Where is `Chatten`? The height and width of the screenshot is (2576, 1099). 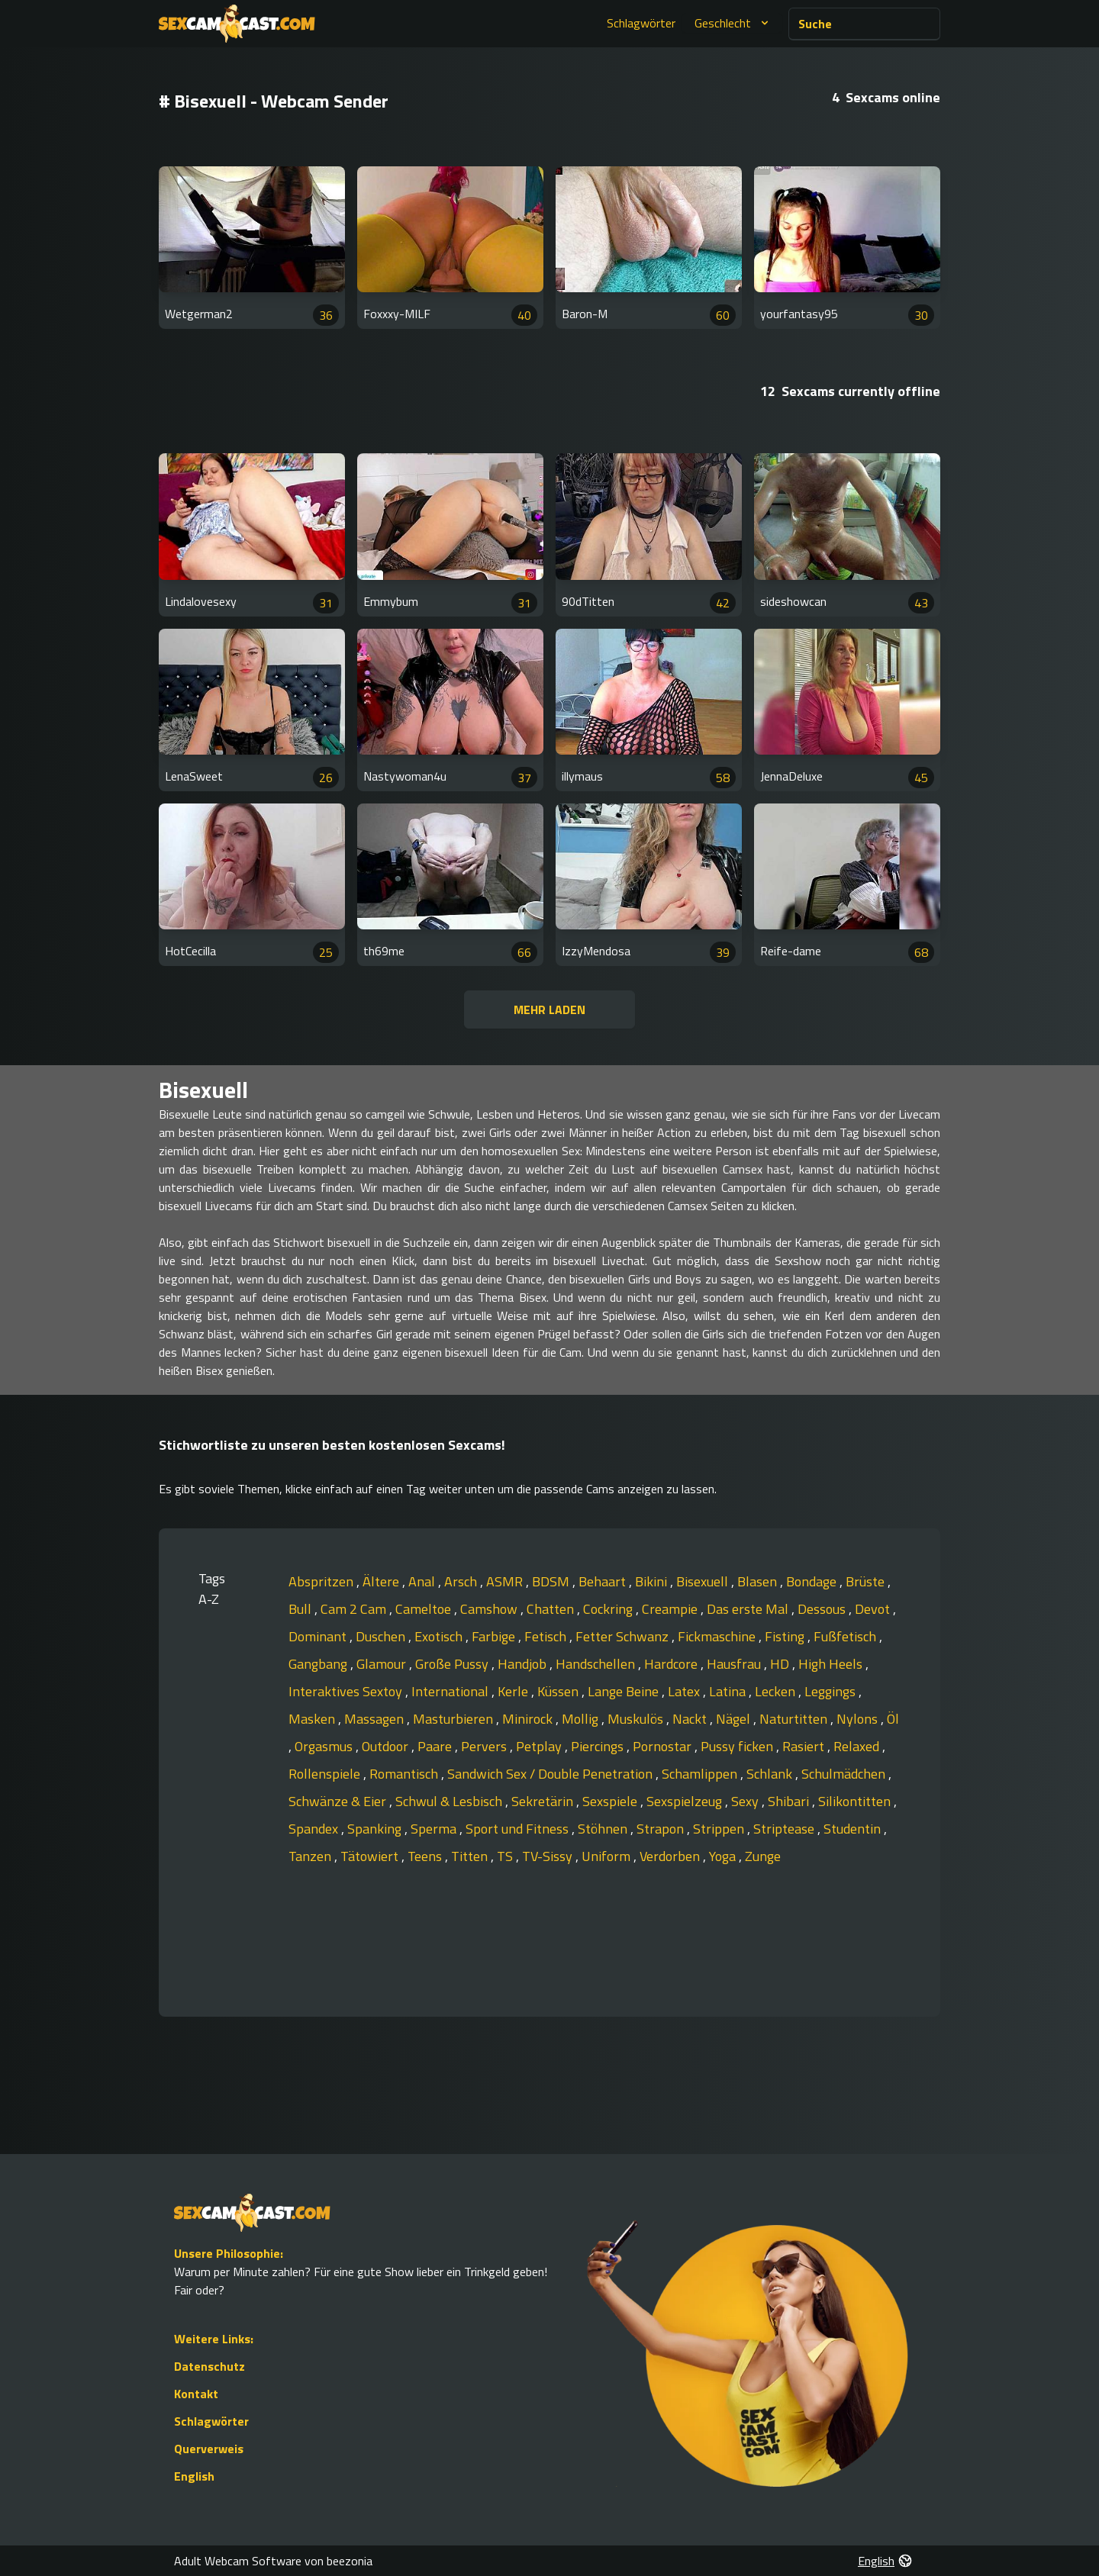 Chatten is located at coordinates (552, 1609).